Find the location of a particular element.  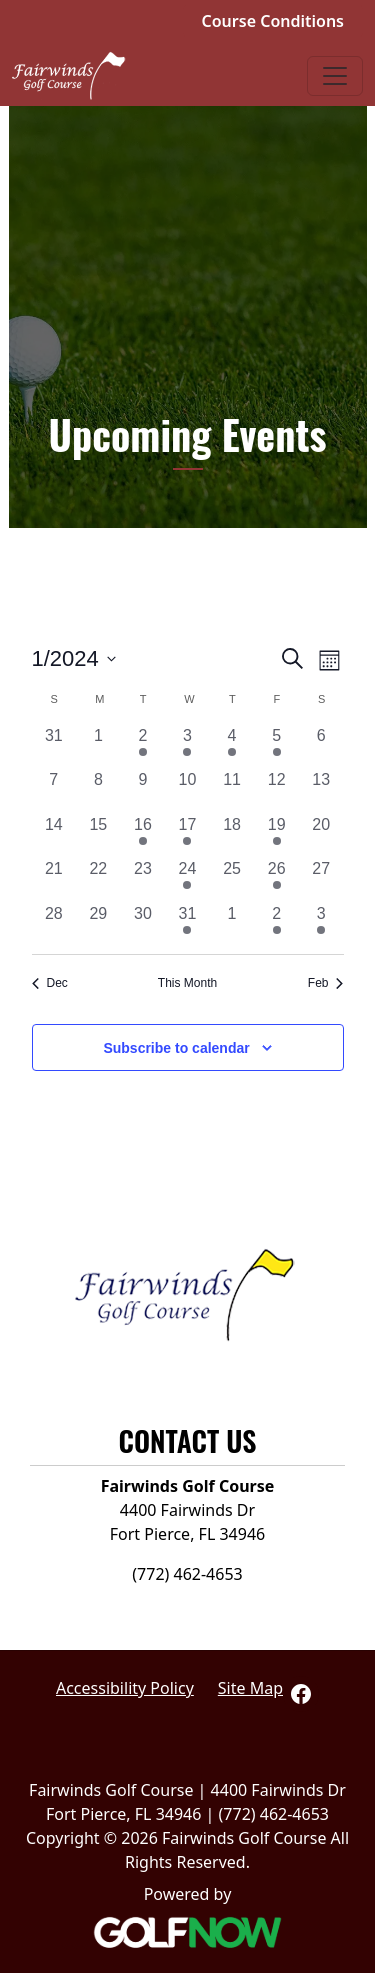

[January 6, 0 events, past day] is located at coordinates (321, 746).